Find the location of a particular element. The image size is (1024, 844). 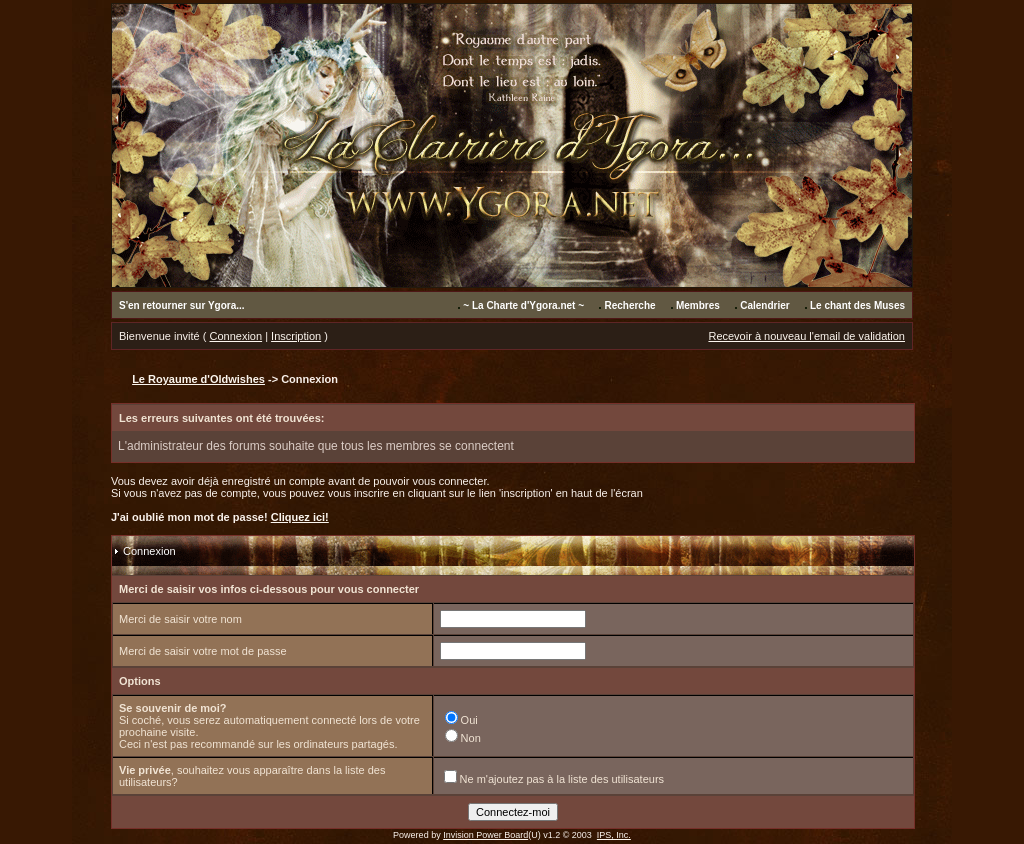

Calendrier is located at coordinates (764, 305).